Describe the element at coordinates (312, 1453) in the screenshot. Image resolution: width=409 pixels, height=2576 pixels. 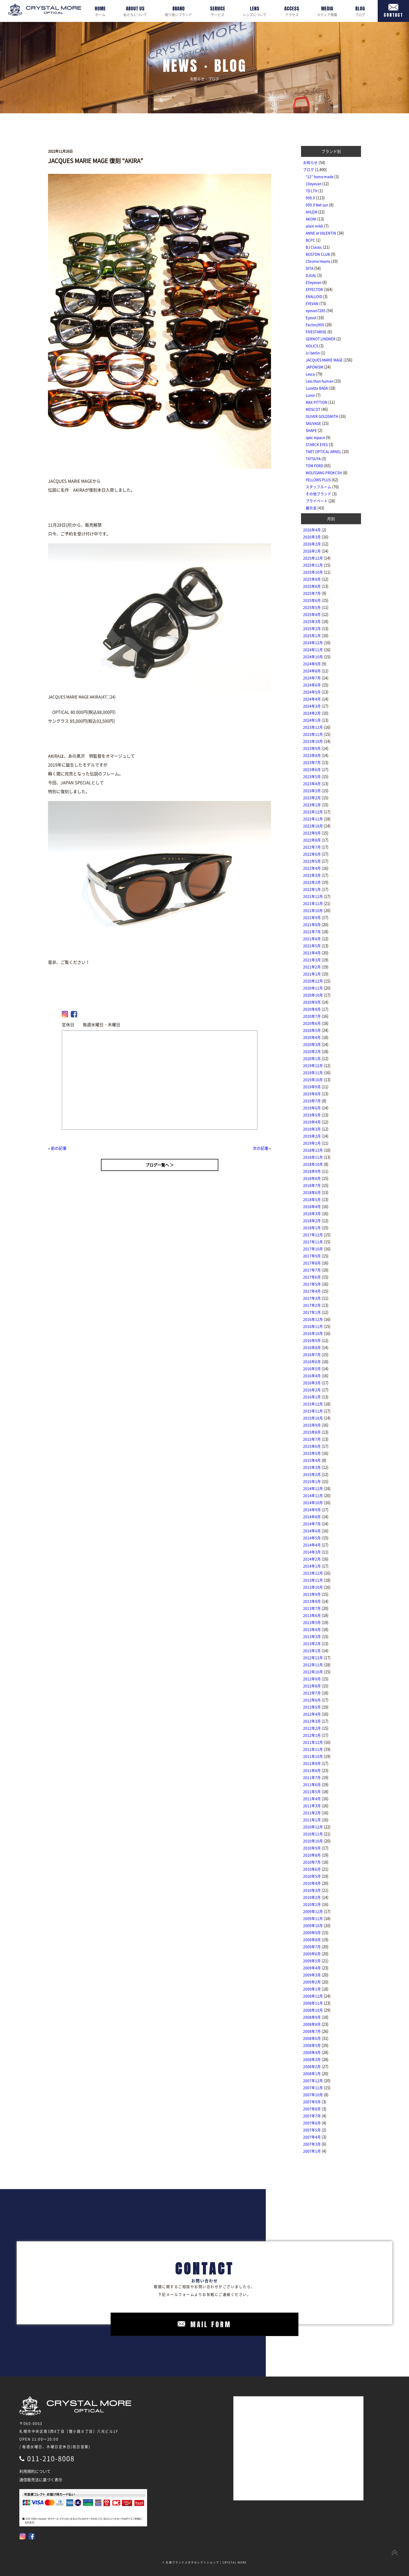
I see `2015年5月` at that location.